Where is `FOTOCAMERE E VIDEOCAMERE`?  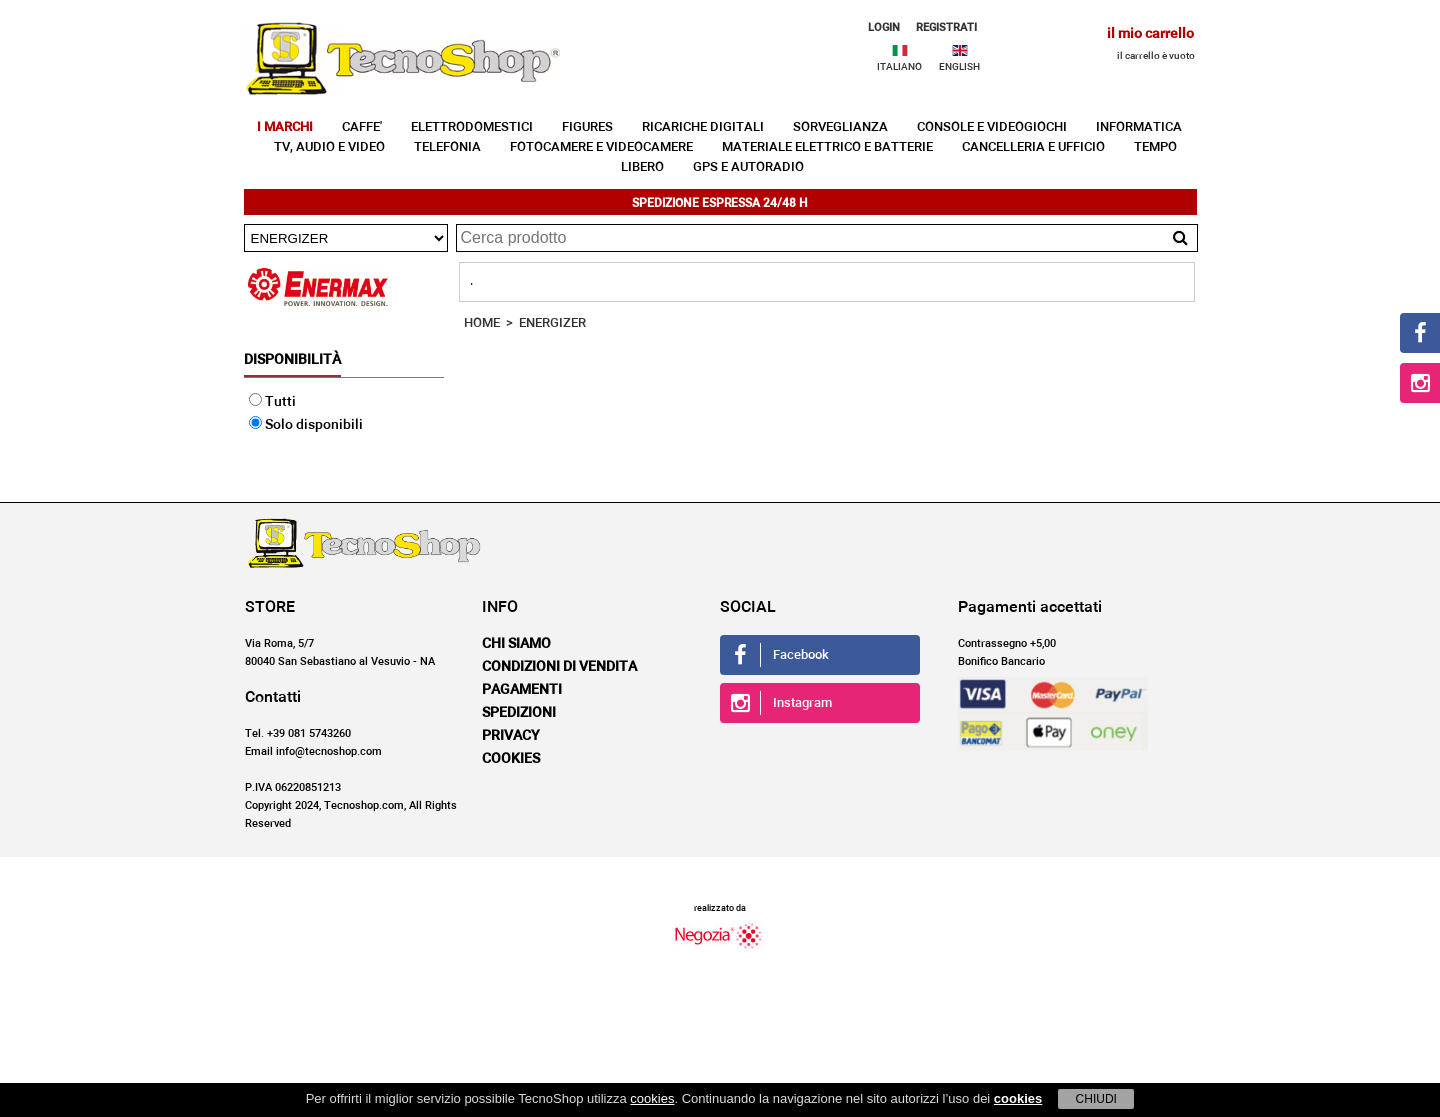 FOTOCAMERE E VIDEOCAMERE is located at coordinates (601, 147).